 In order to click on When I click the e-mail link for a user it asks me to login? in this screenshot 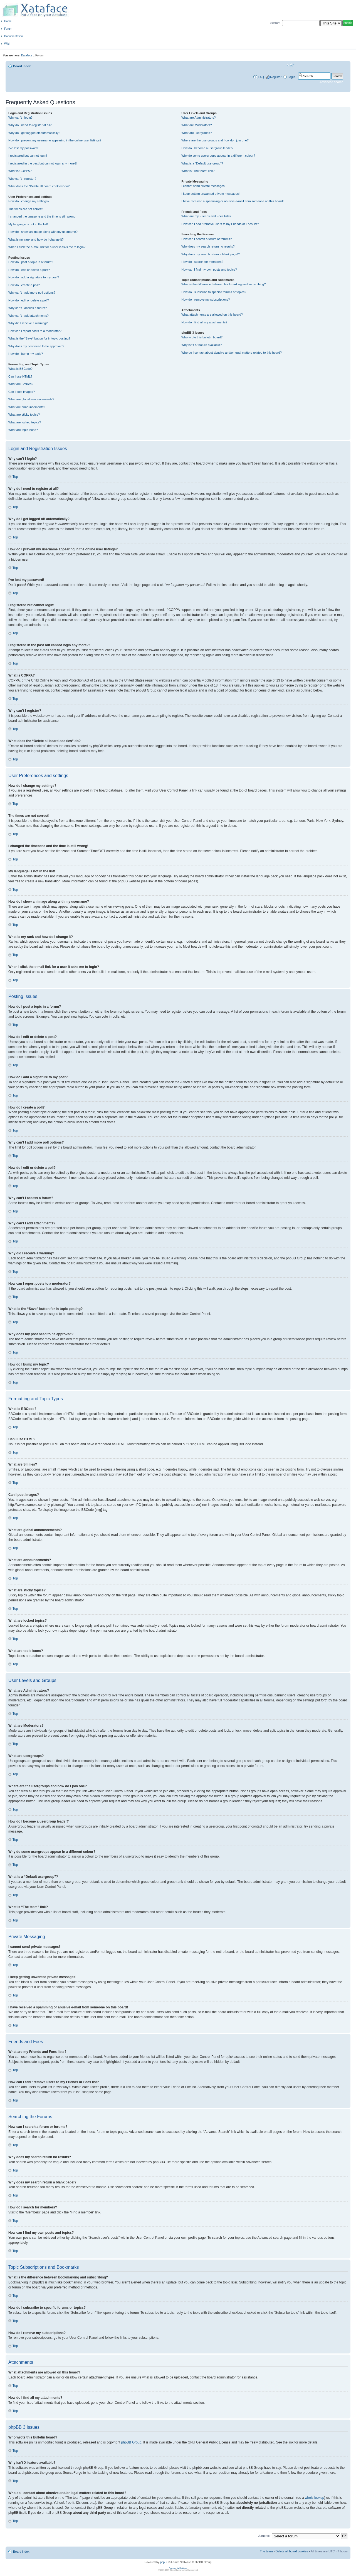, I will do `click(46, 247)`.